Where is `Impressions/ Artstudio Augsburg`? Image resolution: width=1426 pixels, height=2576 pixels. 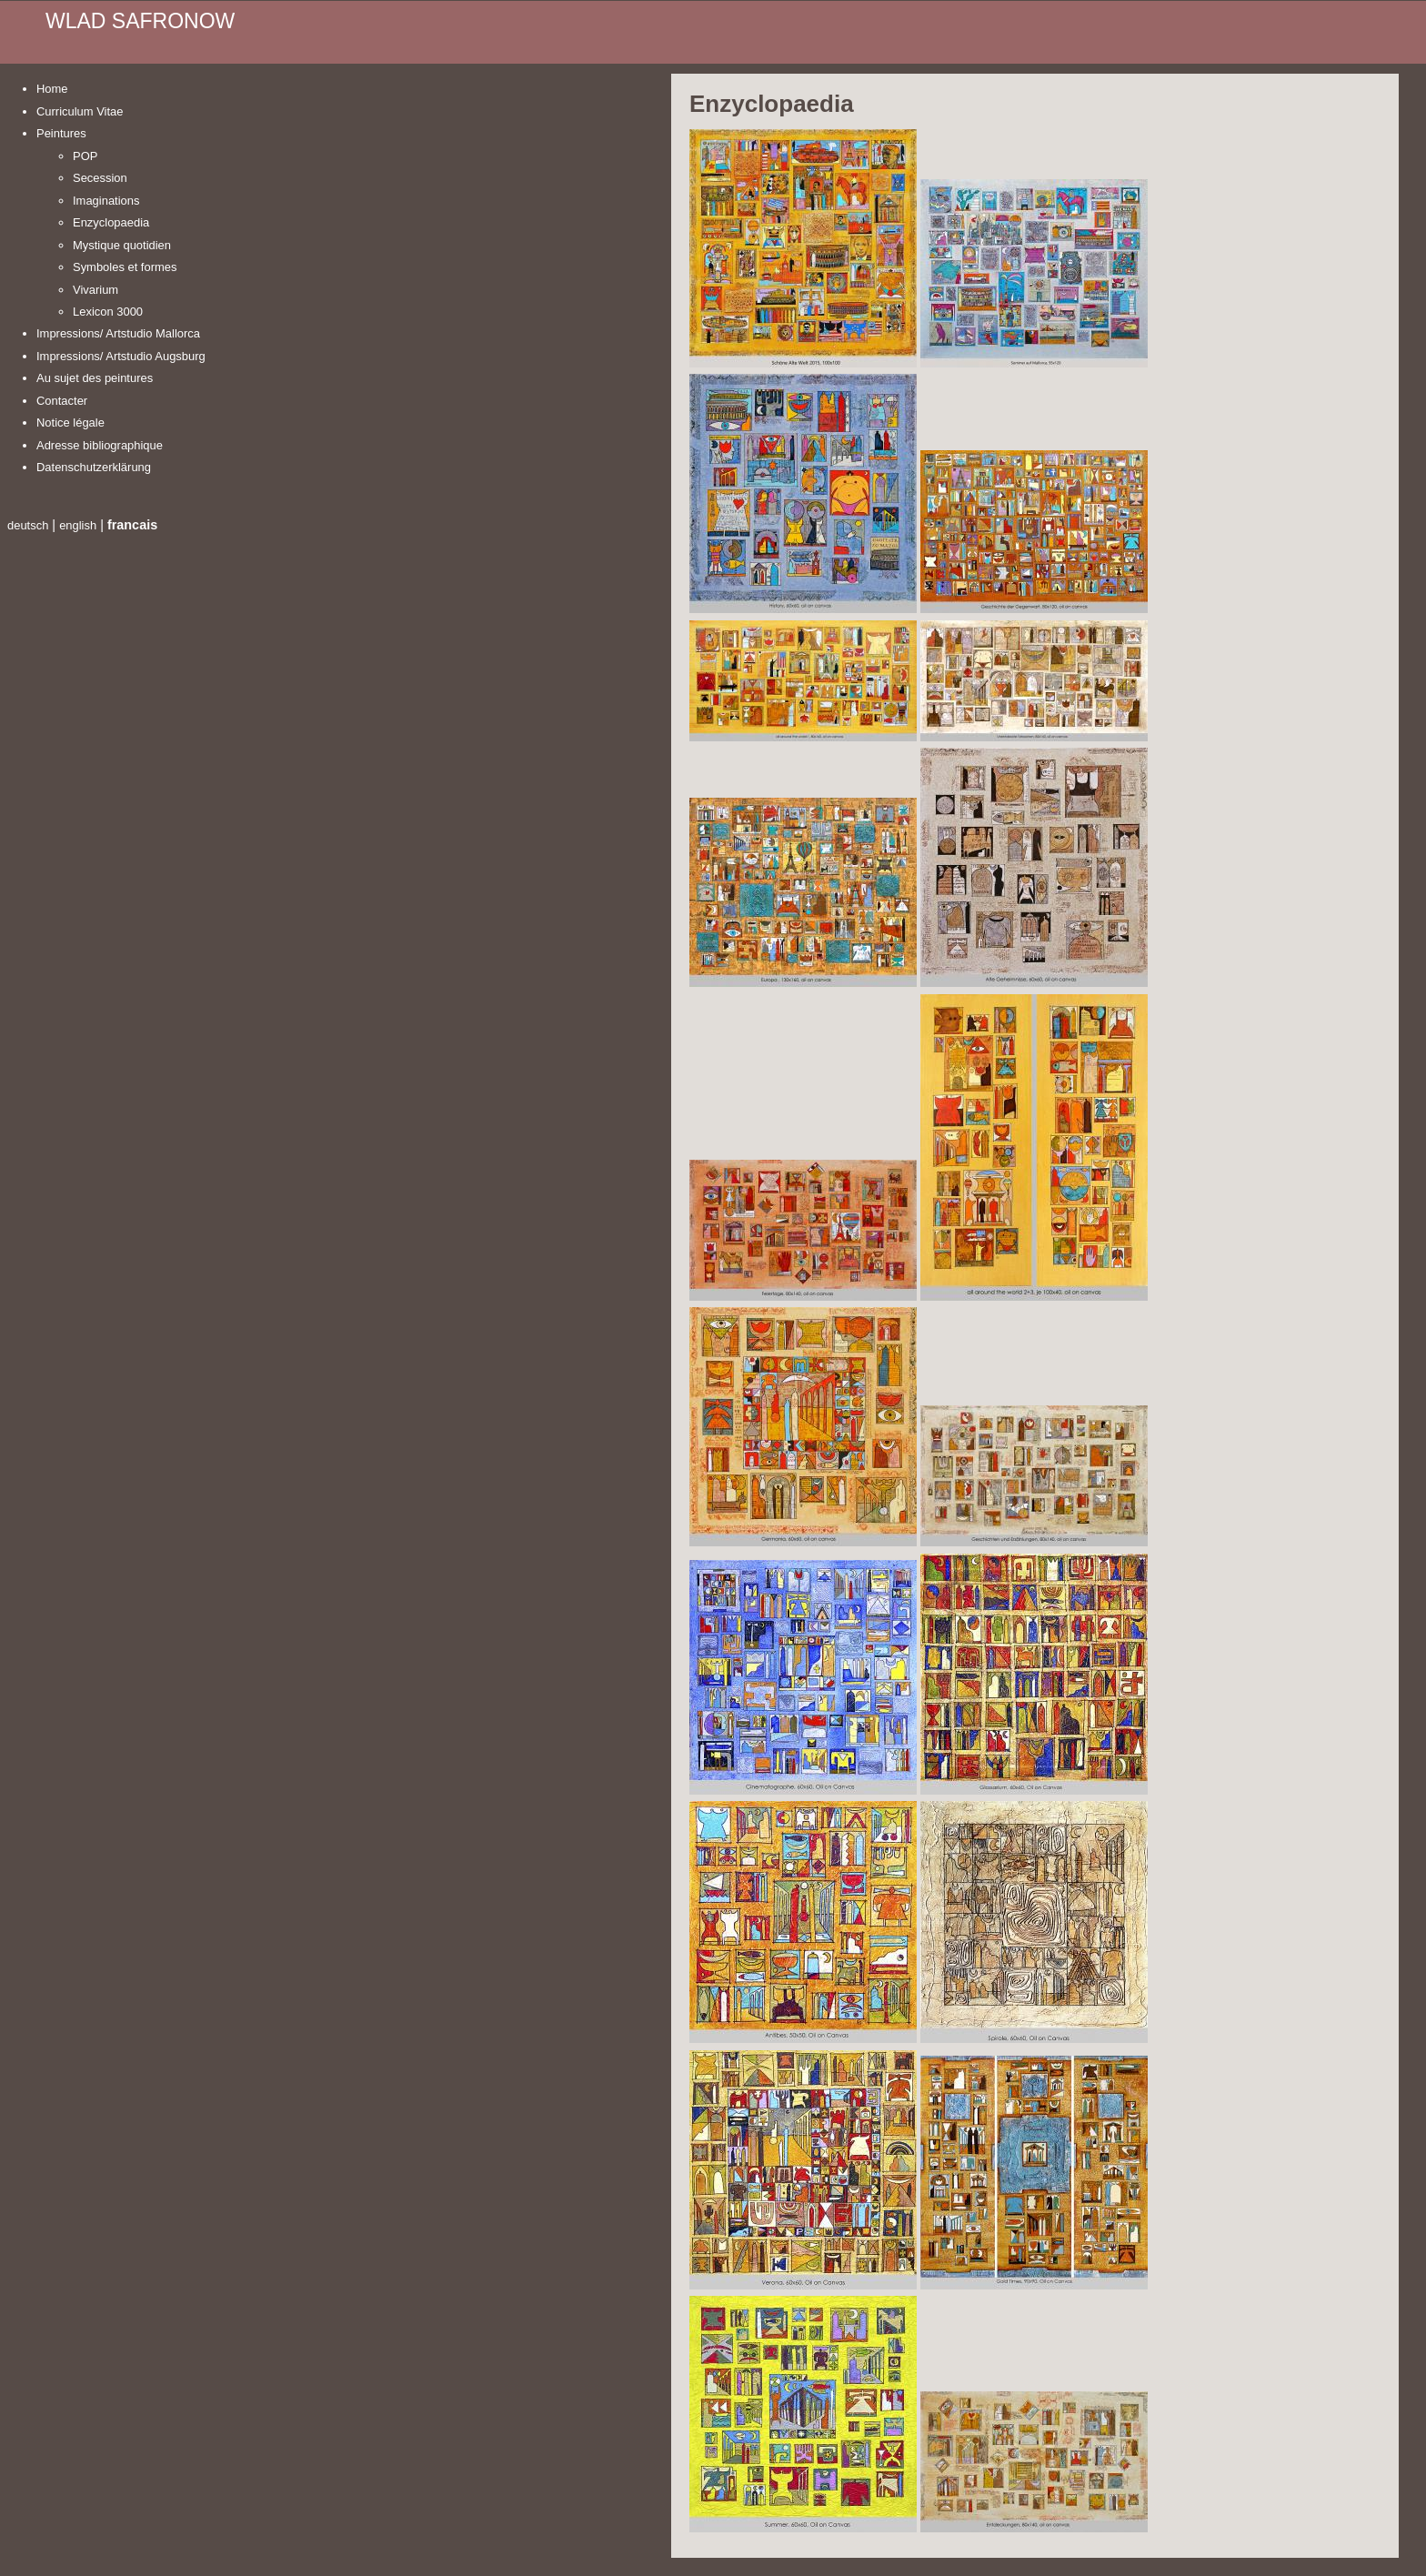
Impressions/ Artstudio Augsburg is located at coordinates (121, 356).